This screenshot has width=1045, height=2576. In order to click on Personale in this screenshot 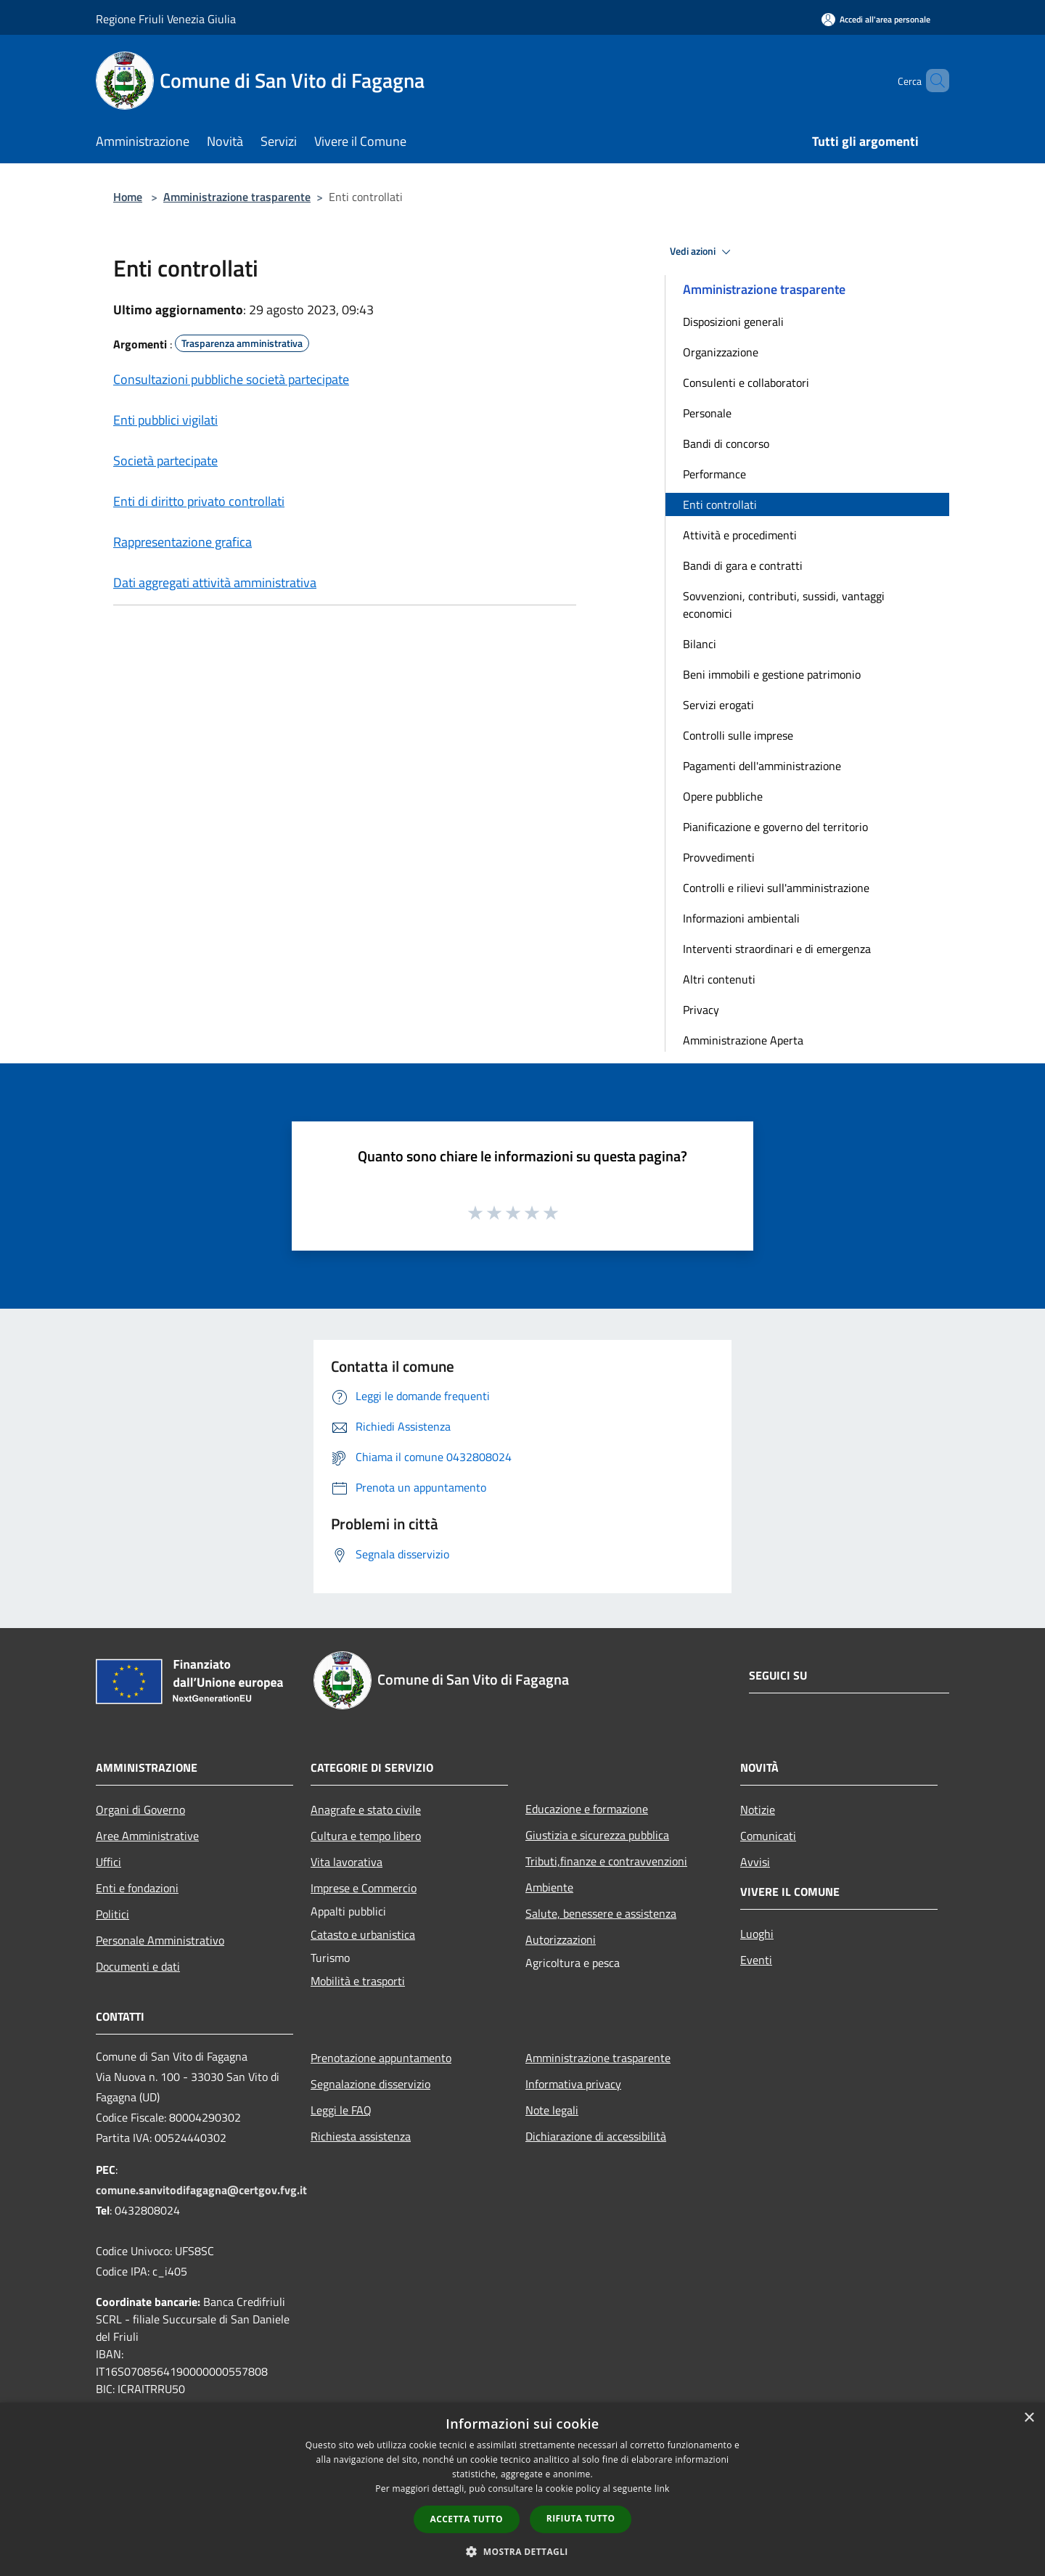, I will do `click(707, 413)`.